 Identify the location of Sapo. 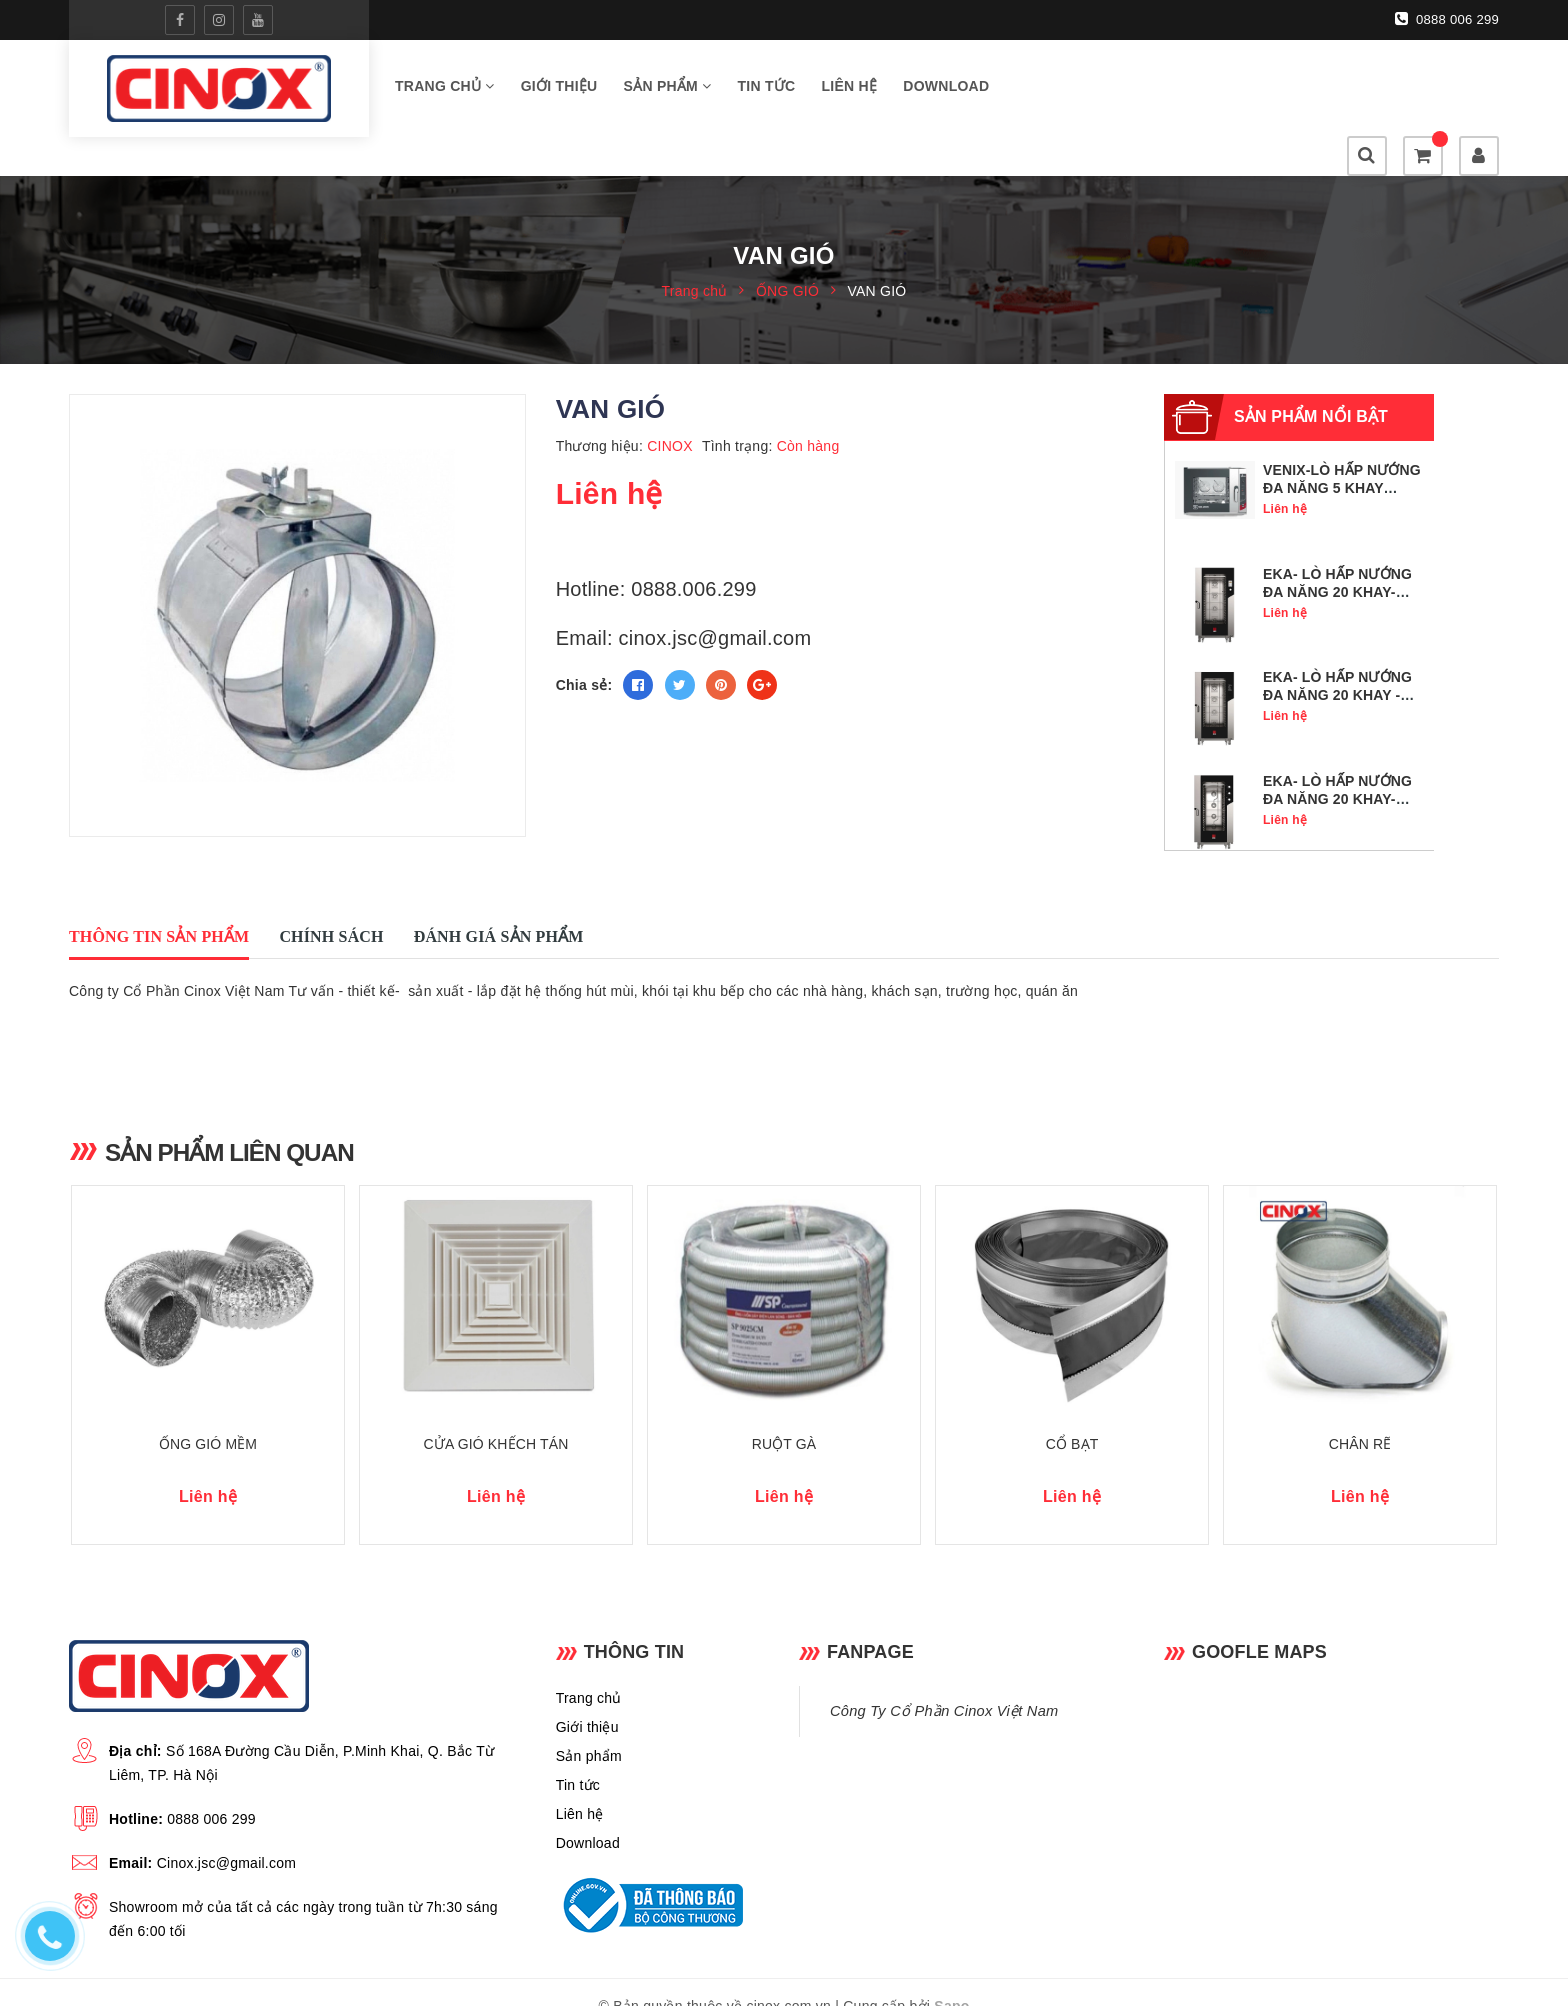
(951, 1977).